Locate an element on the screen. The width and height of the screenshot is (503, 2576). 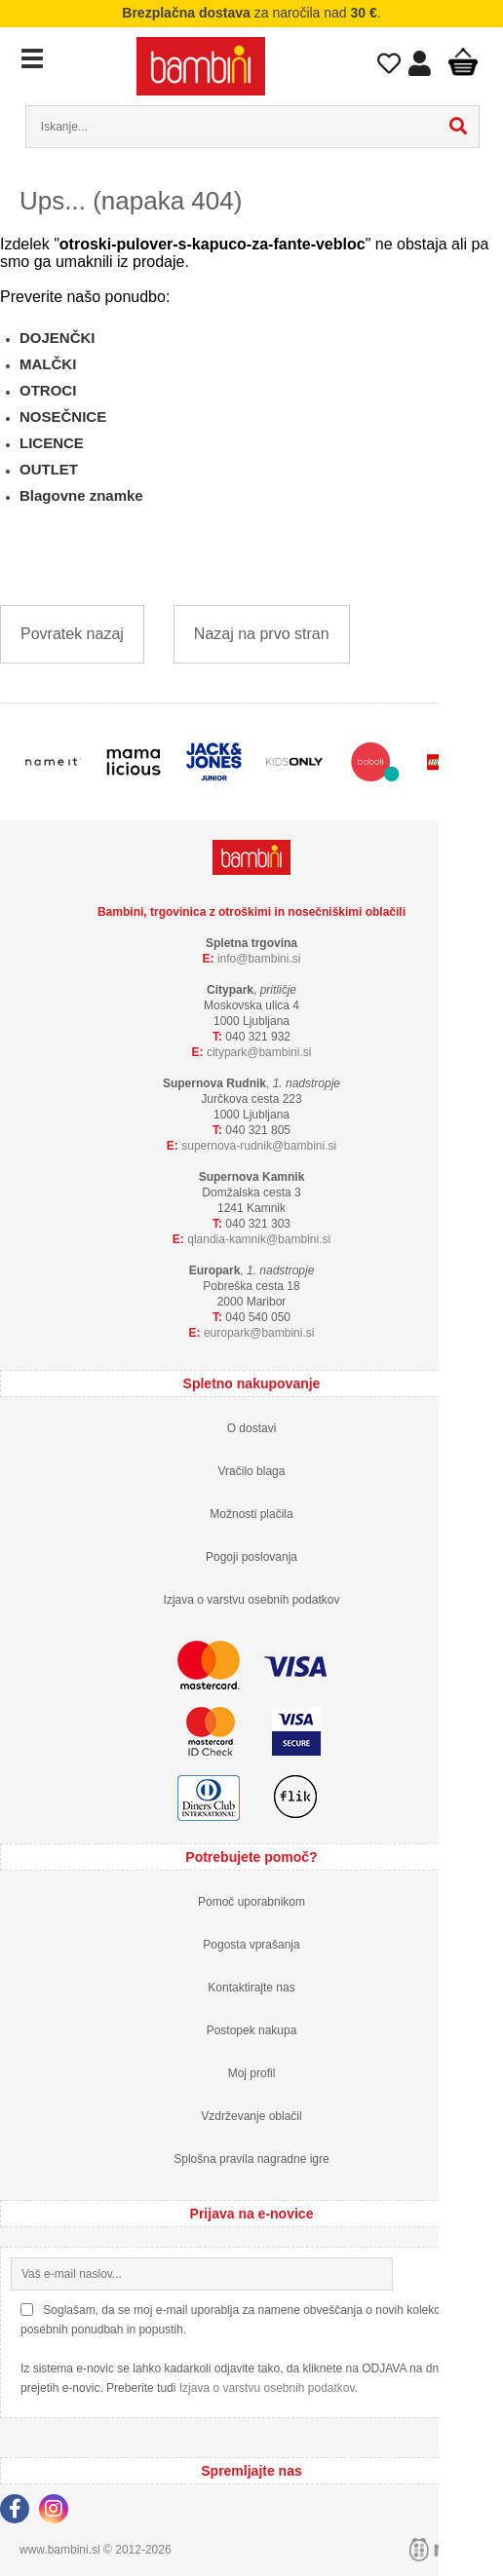
[Prijava na e-novice] is located at coordinates (476, 2274).